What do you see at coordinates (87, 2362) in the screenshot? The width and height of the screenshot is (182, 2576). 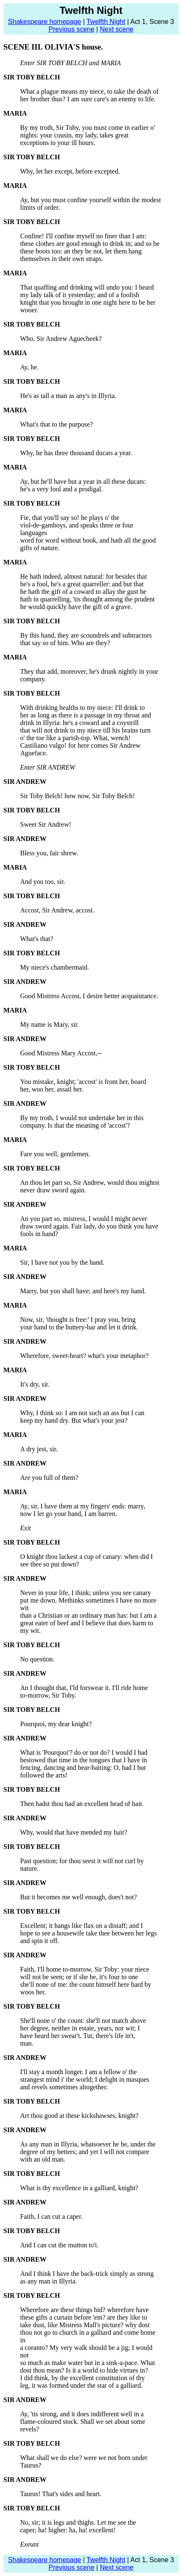 I see `so much as make water but in a sink-a-pace. What` at bounding box center [87, 2362].